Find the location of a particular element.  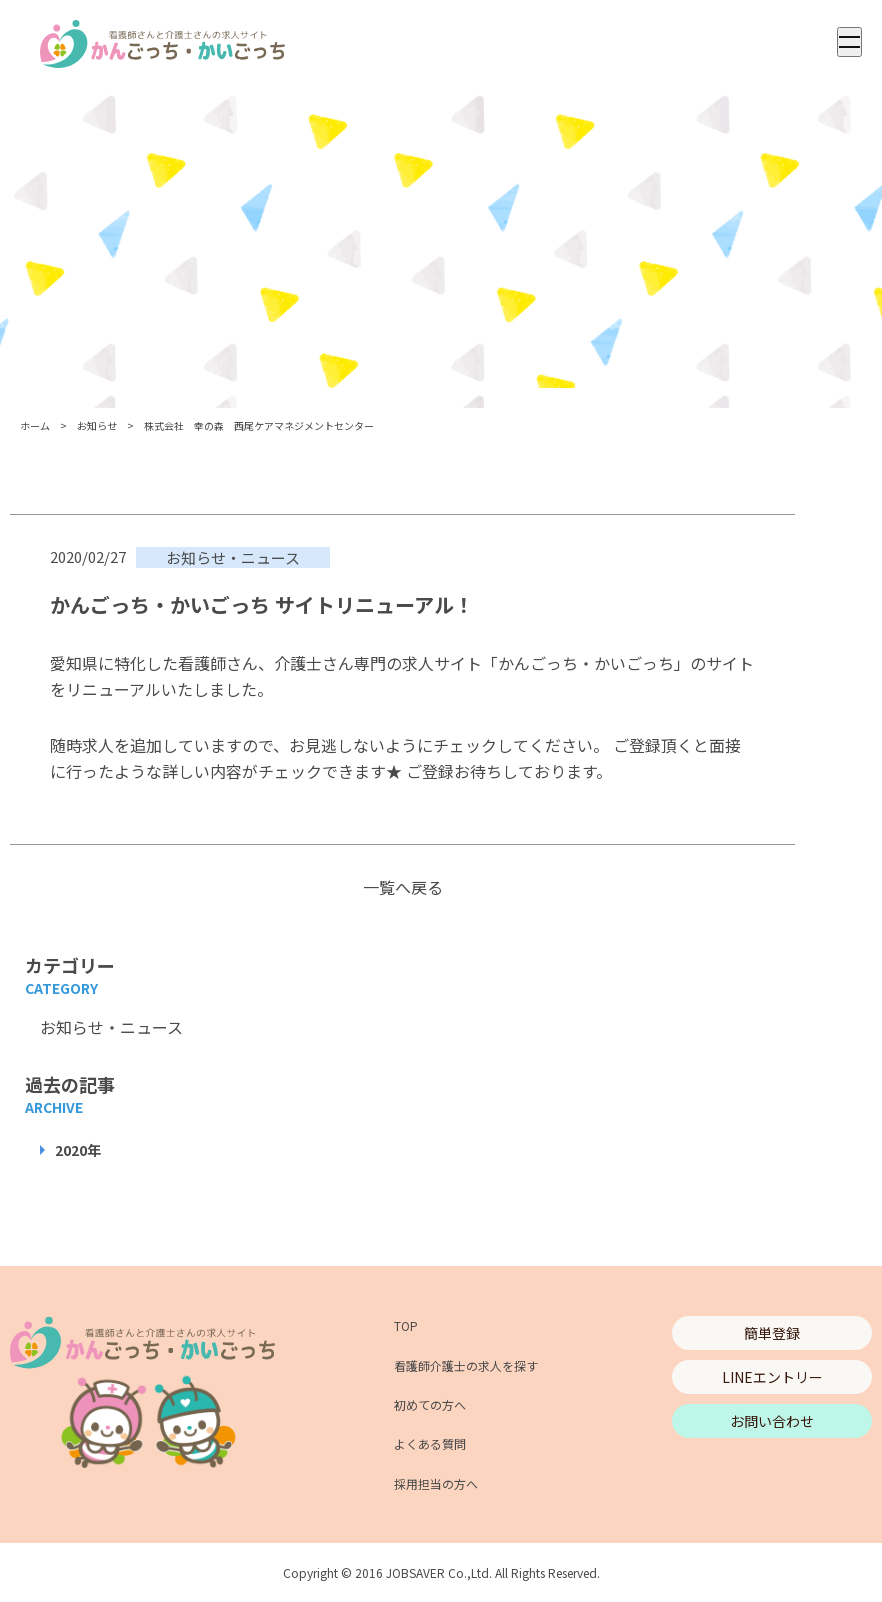

お問い合わせ is located at coordinates (772, 1421).